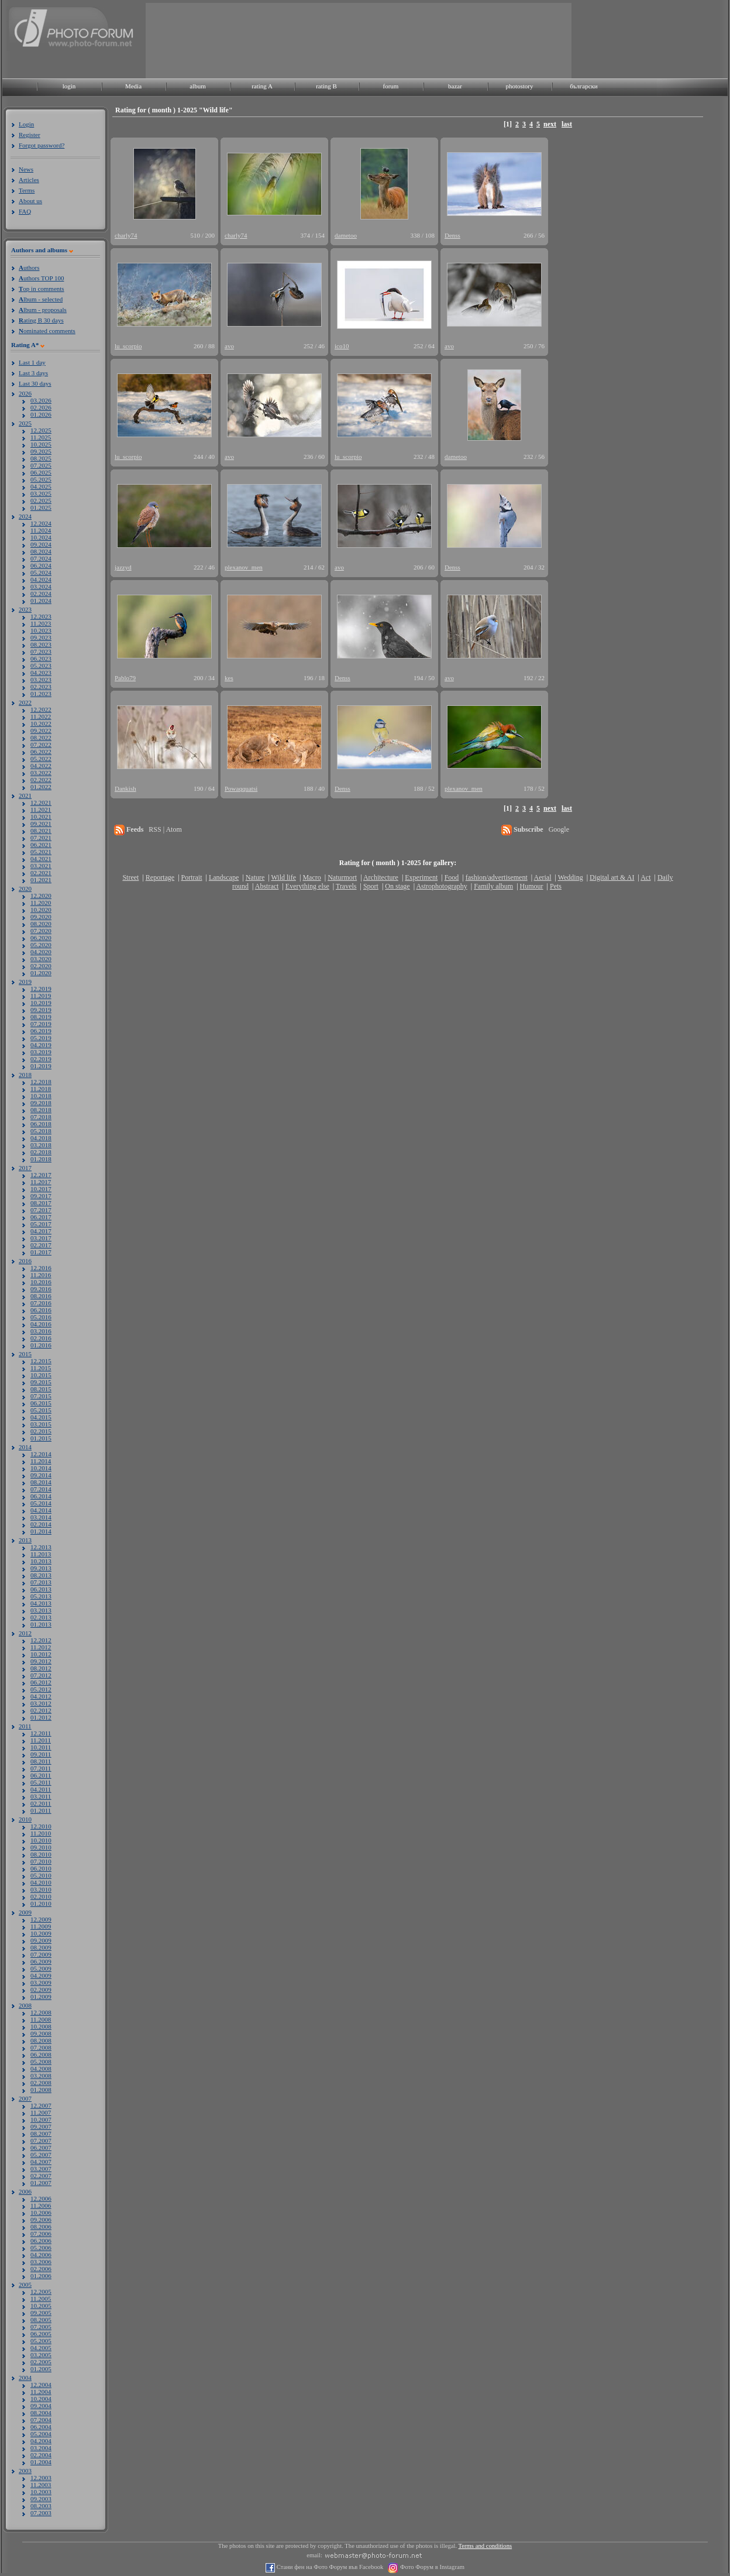 This screenshot has width=730, height=2576. Describe the element at coordinates (342, 877) in the screenshot. I see `Naturmort` at that location.